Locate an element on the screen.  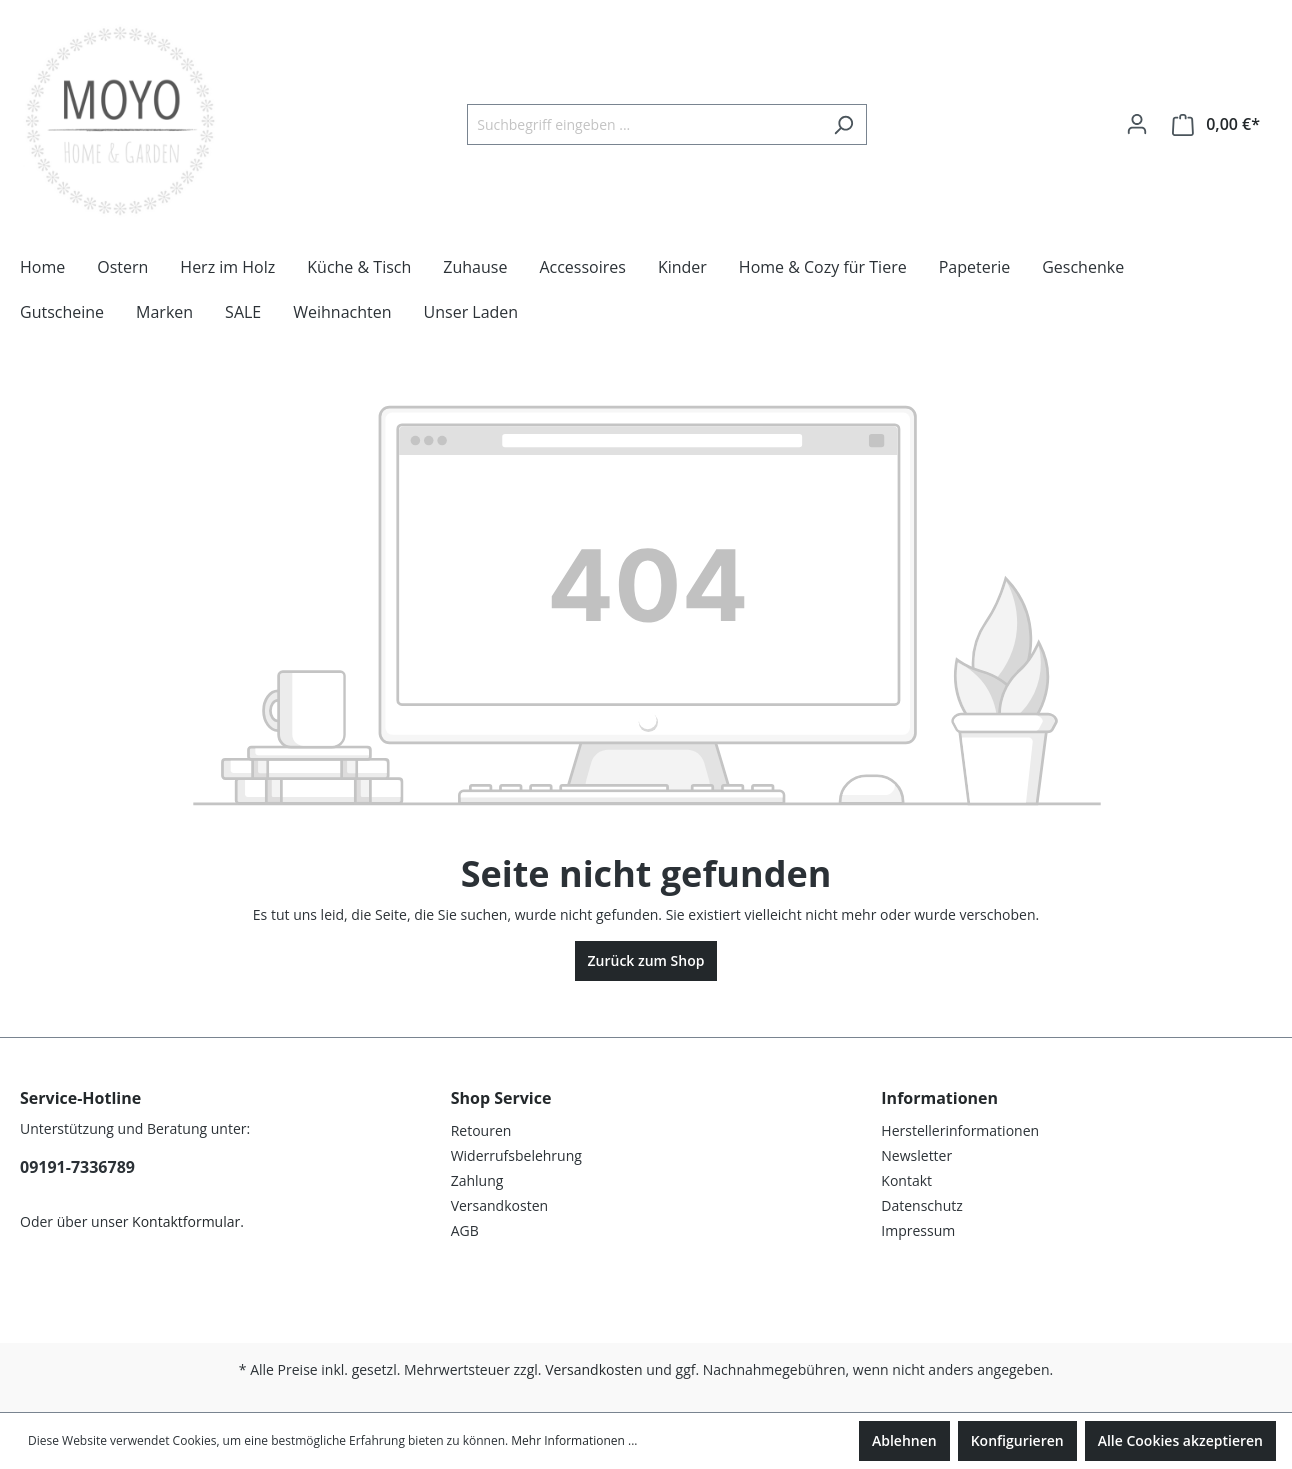
Ablehnen is located at coordinates (904, 1440).